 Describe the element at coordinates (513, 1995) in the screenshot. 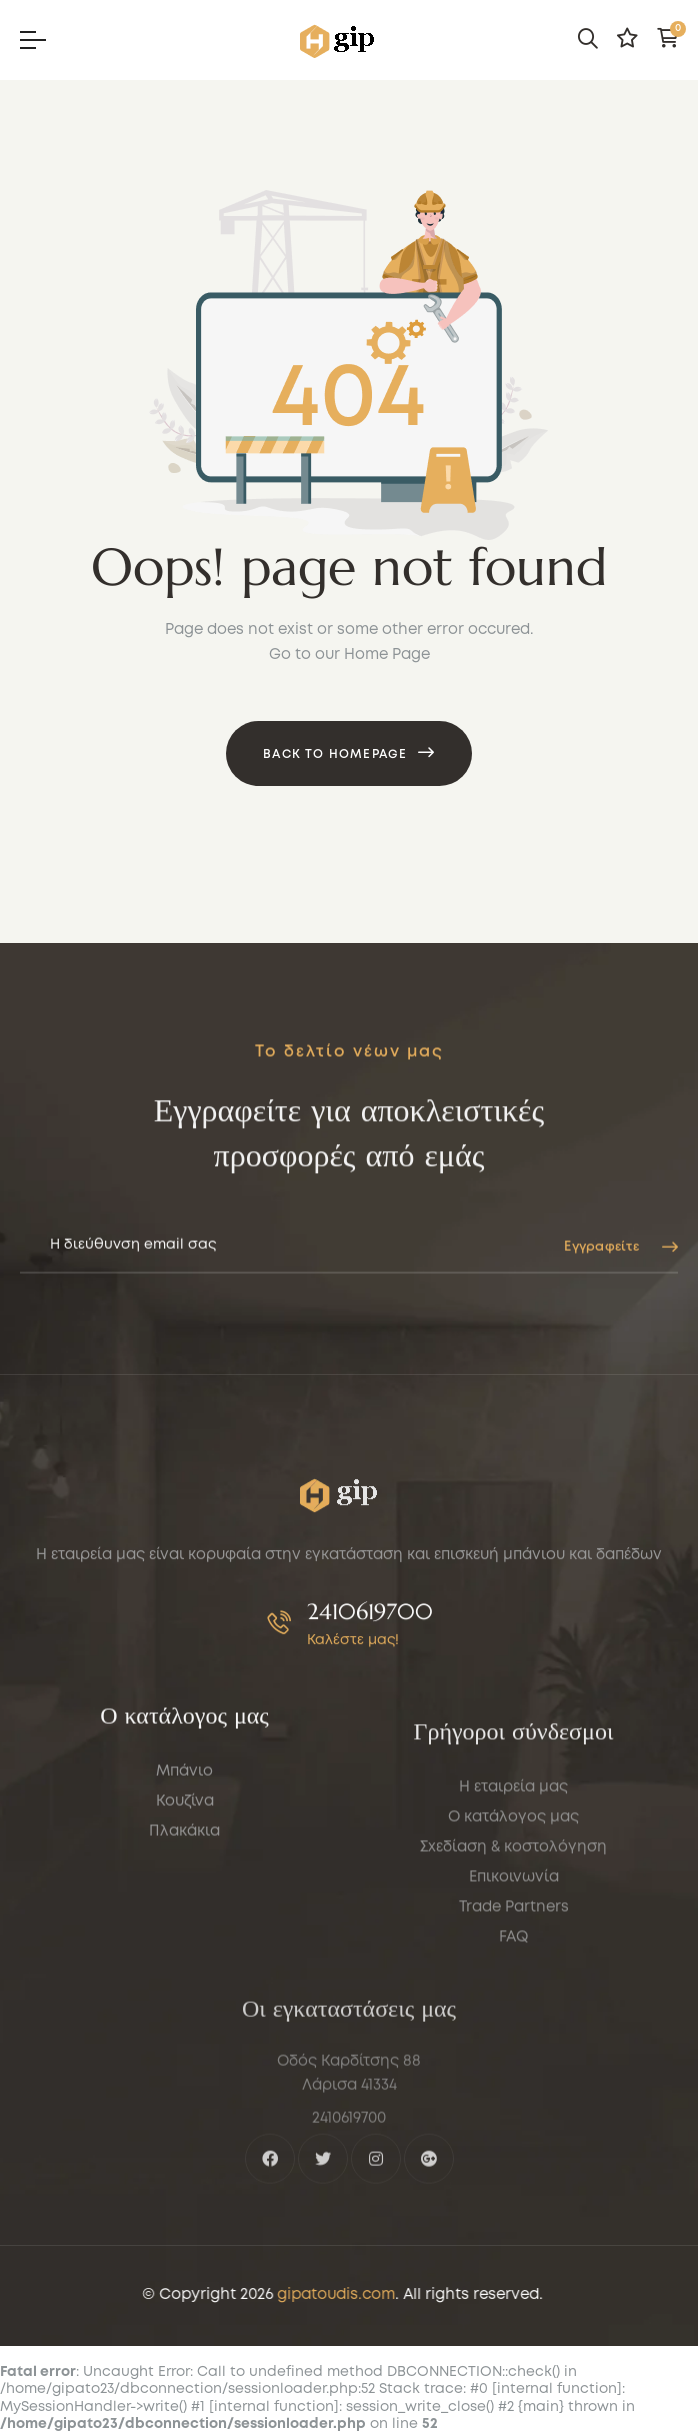

I see `Ο κατάλογος μας` at that location.